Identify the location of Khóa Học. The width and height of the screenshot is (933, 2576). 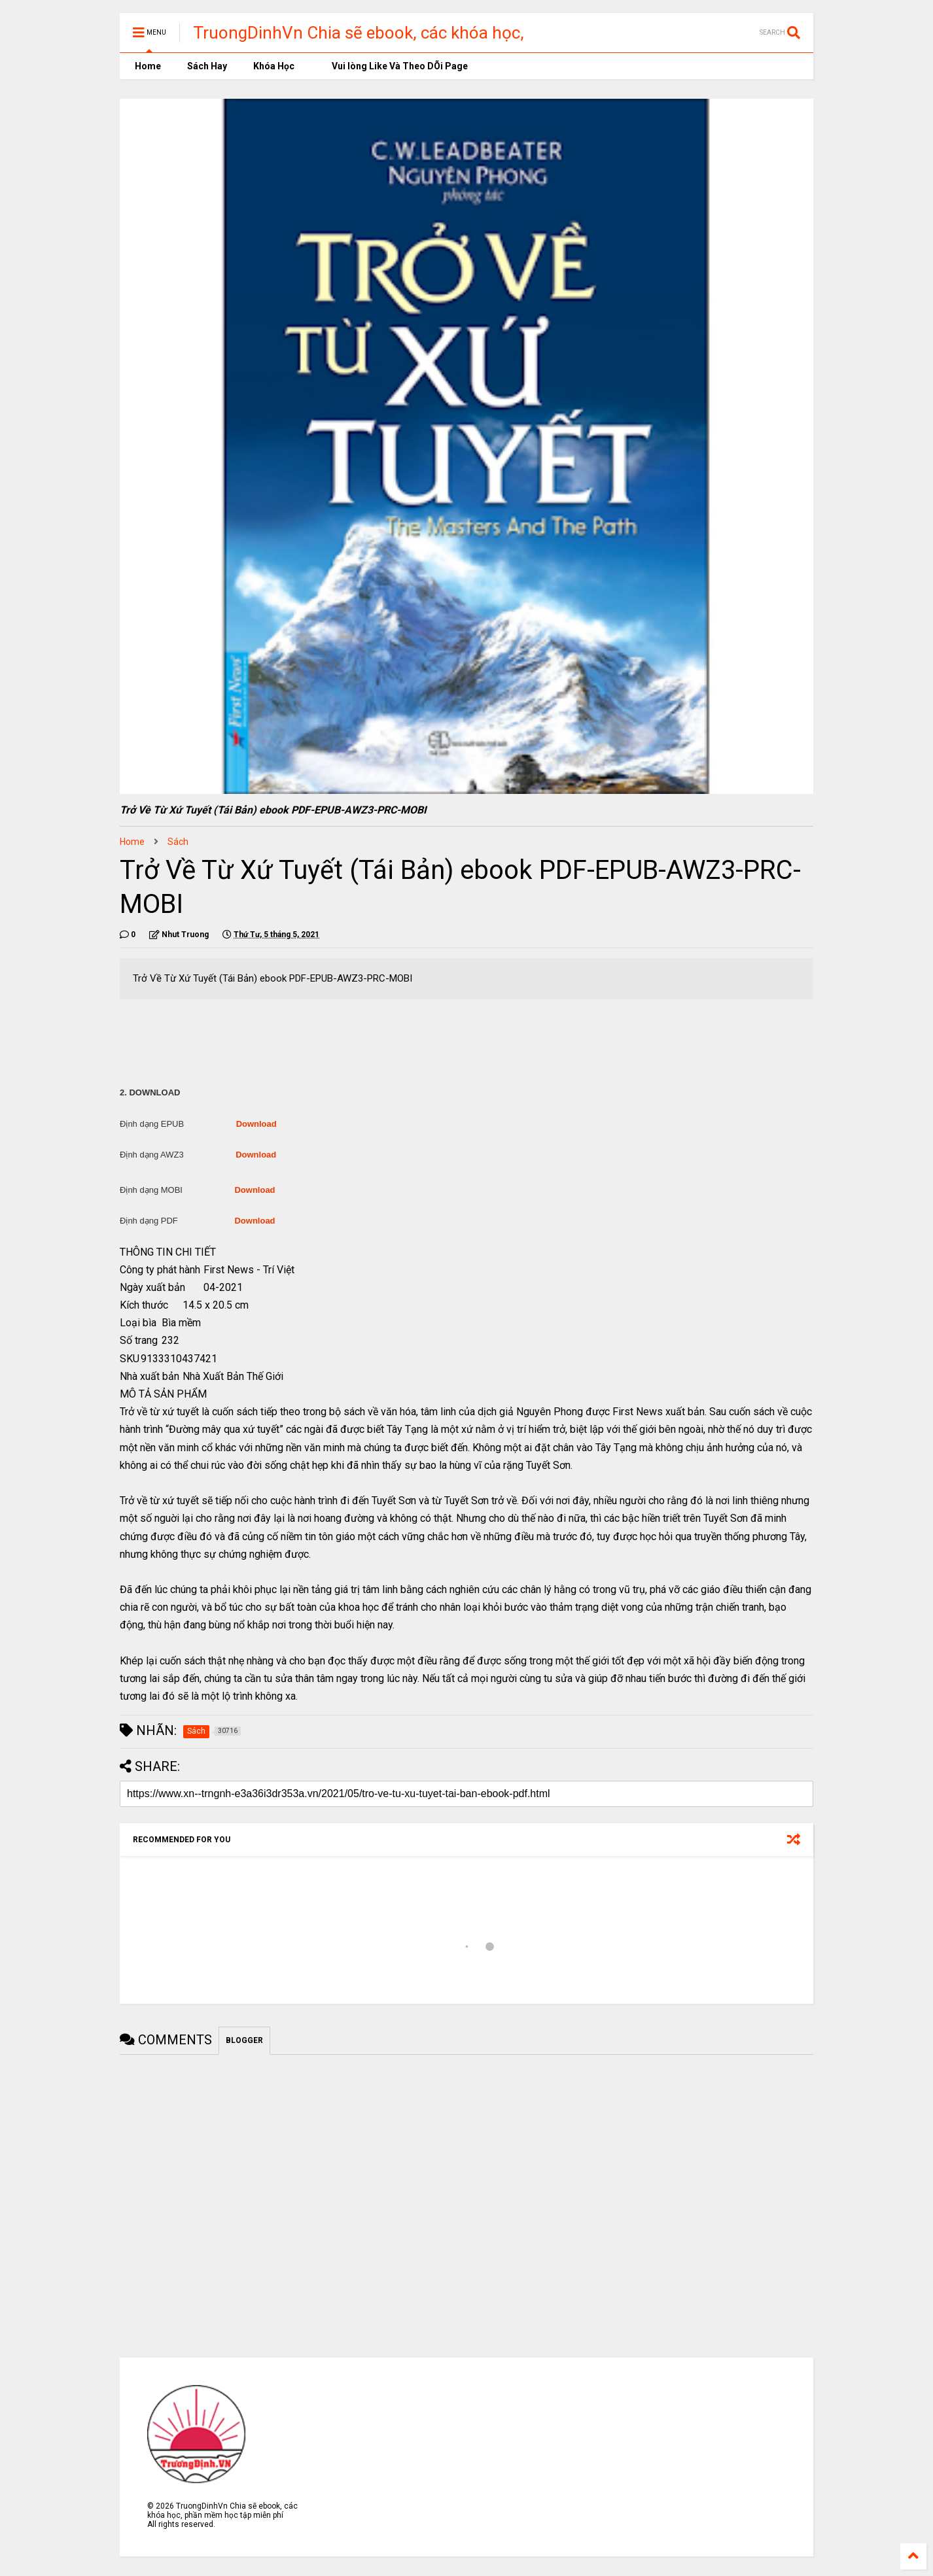
(273, 66).